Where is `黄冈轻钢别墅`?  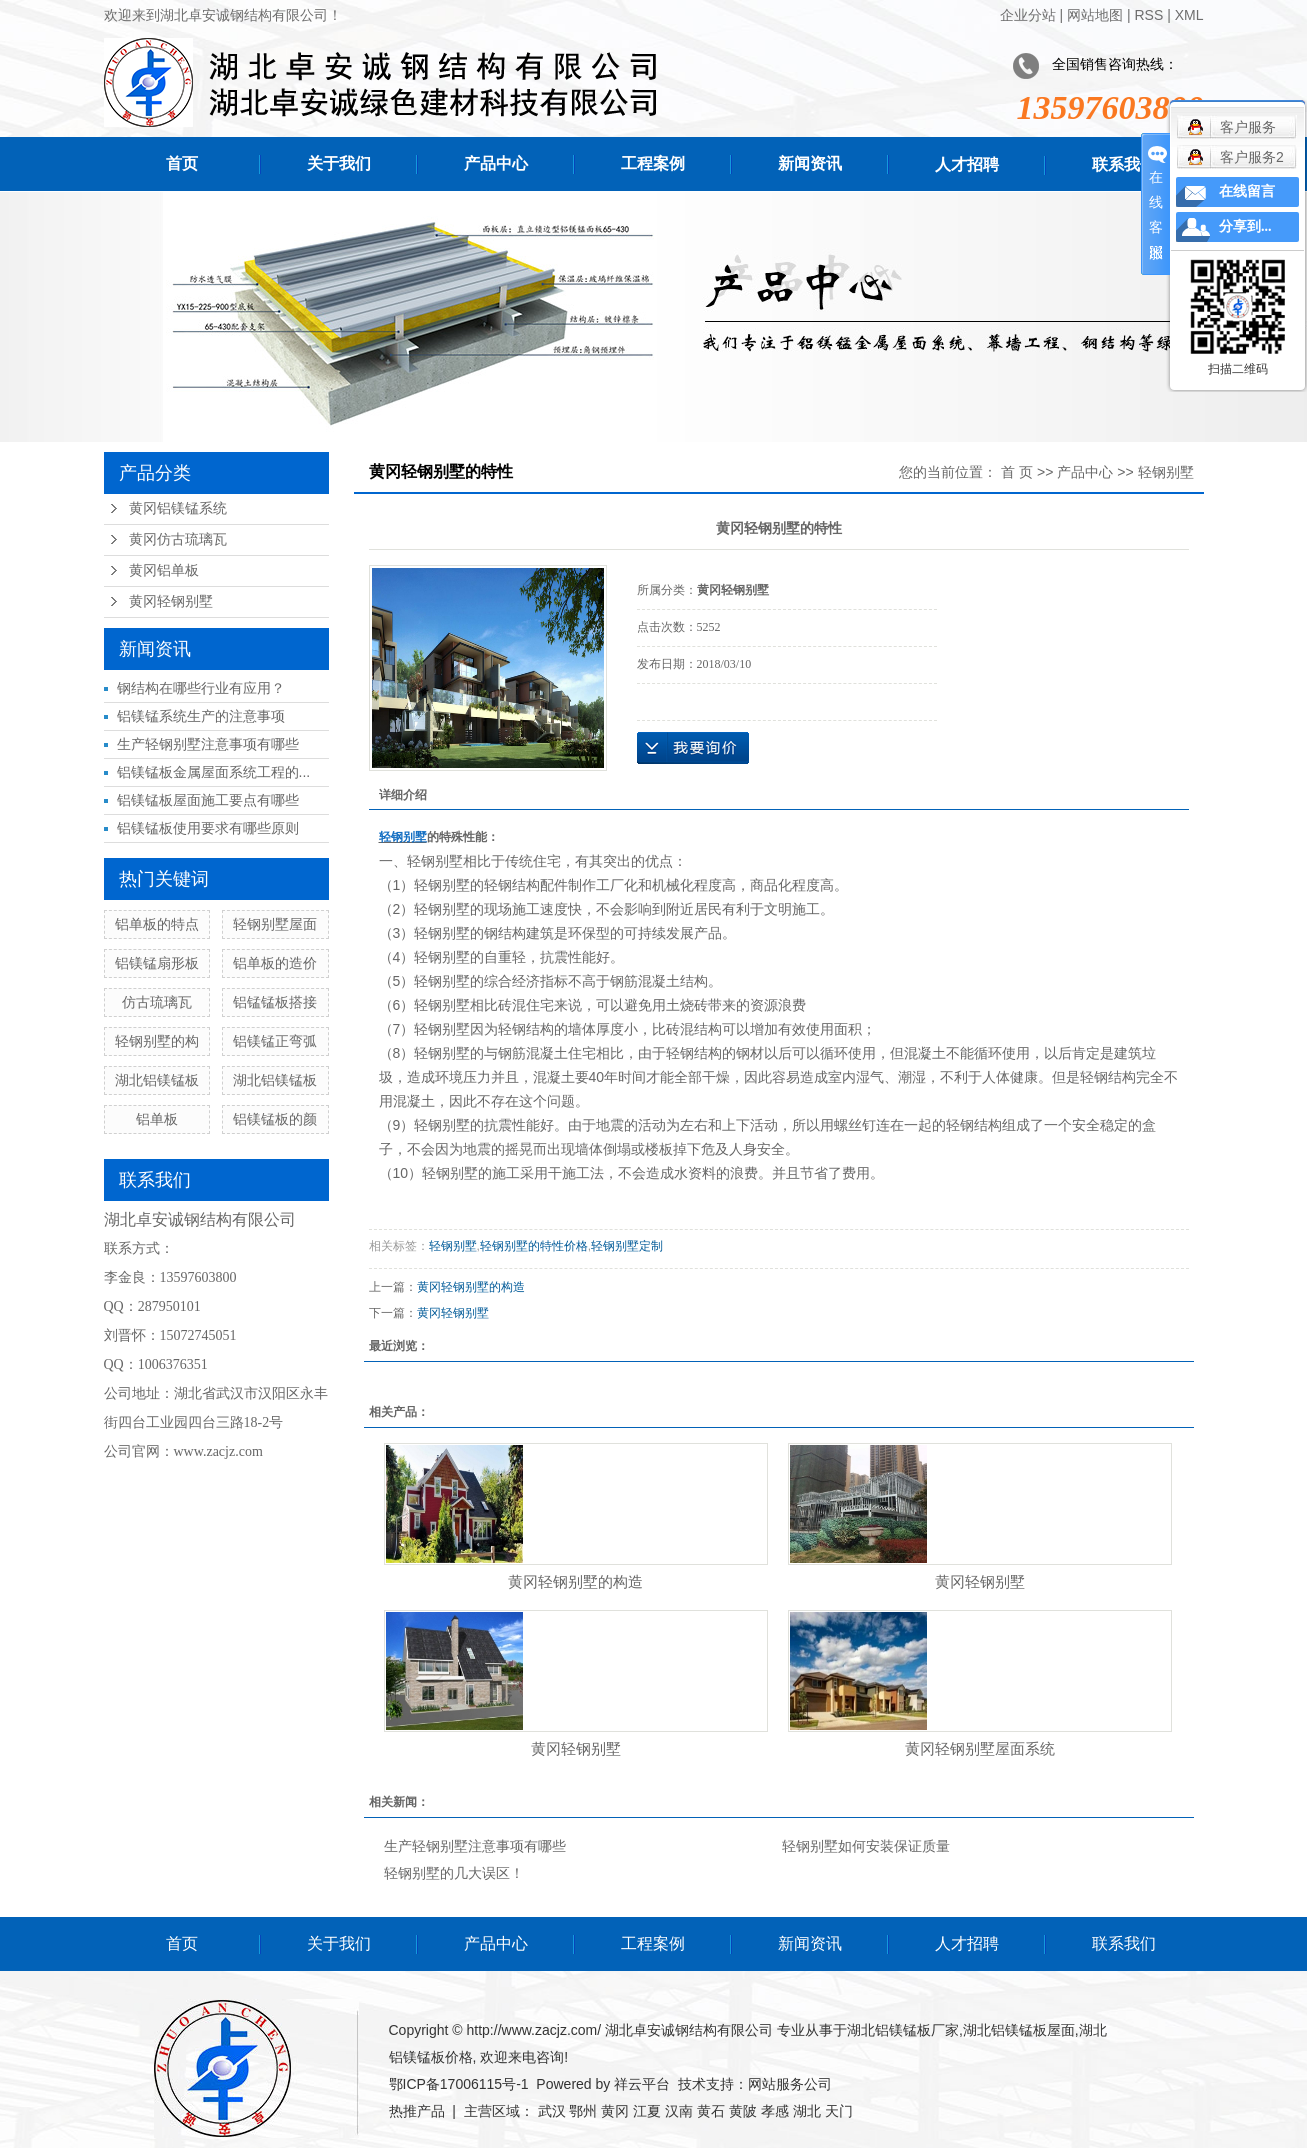
黄冈轻钢别墅 is located at coordinates (171, 601).